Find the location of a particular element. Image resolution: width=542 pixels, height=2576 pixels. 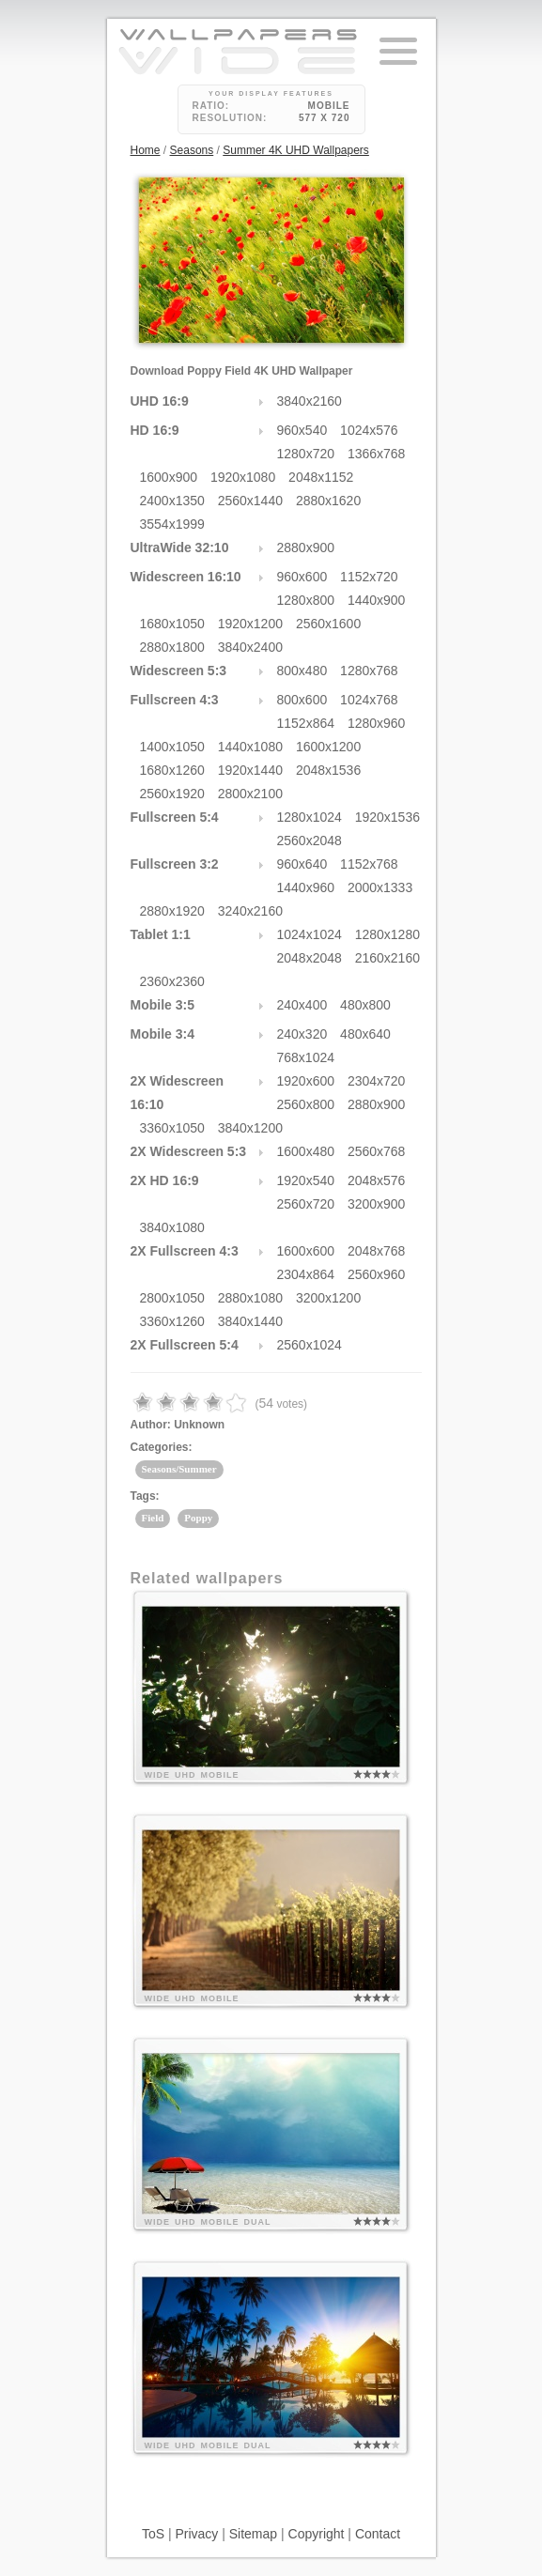

Poppy is located at coordinates (198, 1517).